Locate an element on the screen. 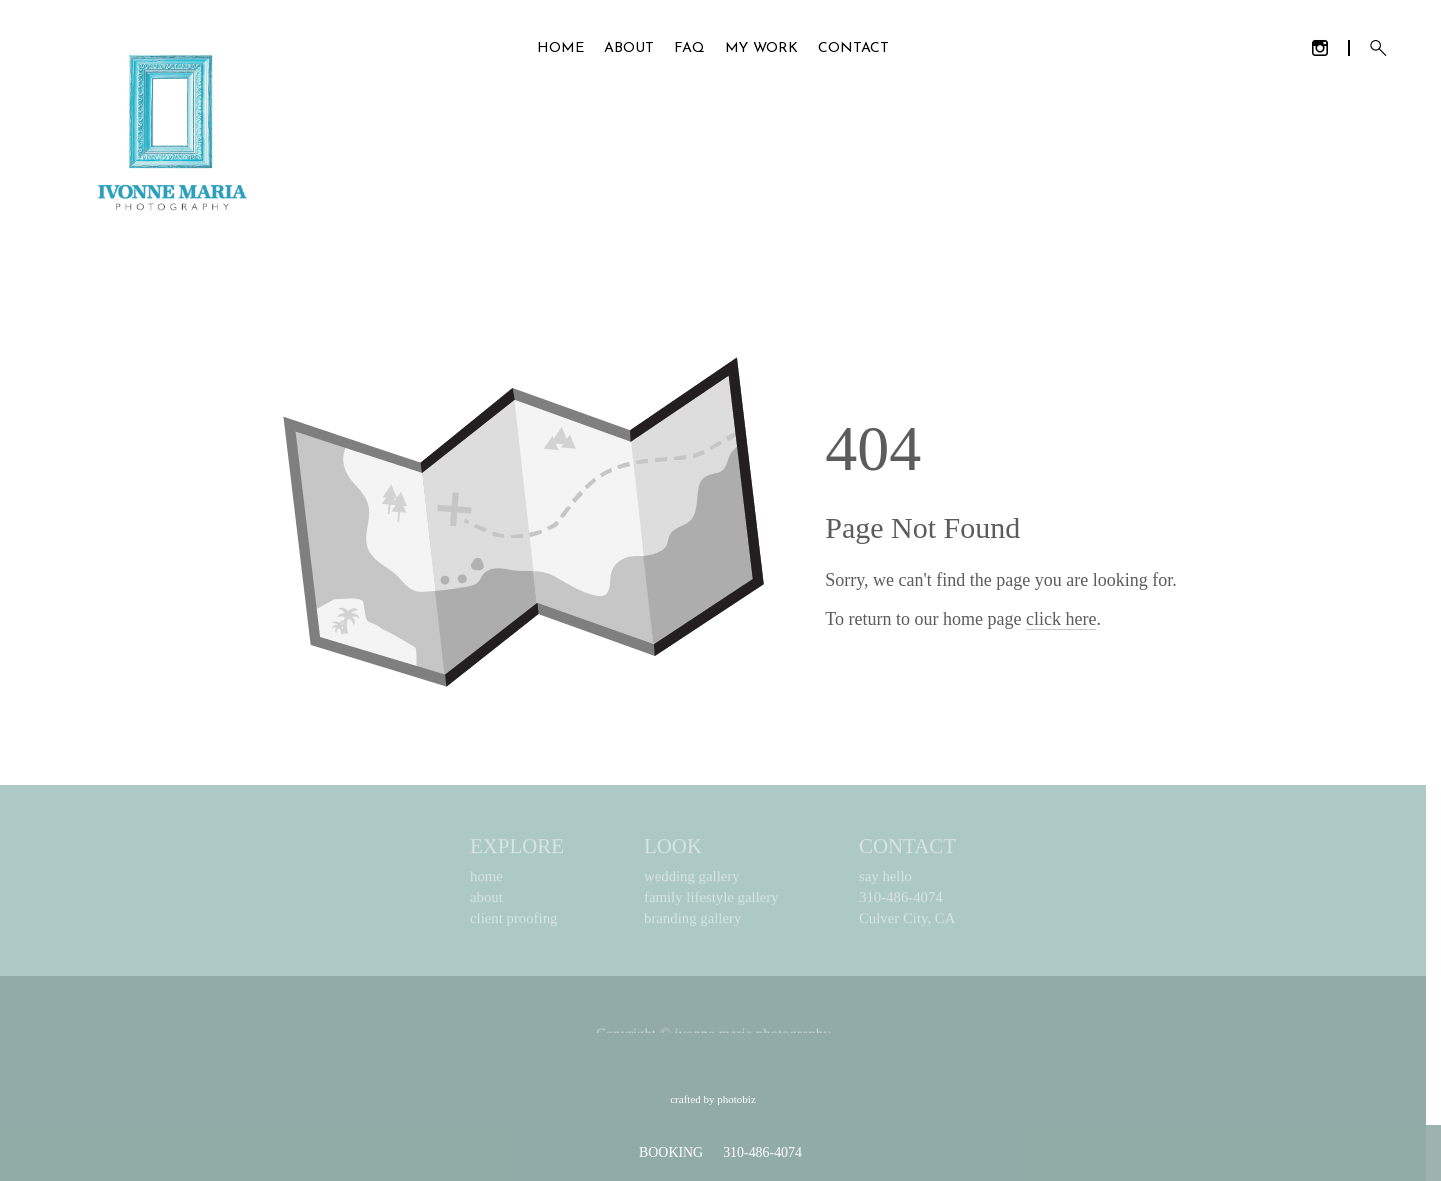 This screenshot has width=1441, height=1181. home is located at coordinates (486, 880).